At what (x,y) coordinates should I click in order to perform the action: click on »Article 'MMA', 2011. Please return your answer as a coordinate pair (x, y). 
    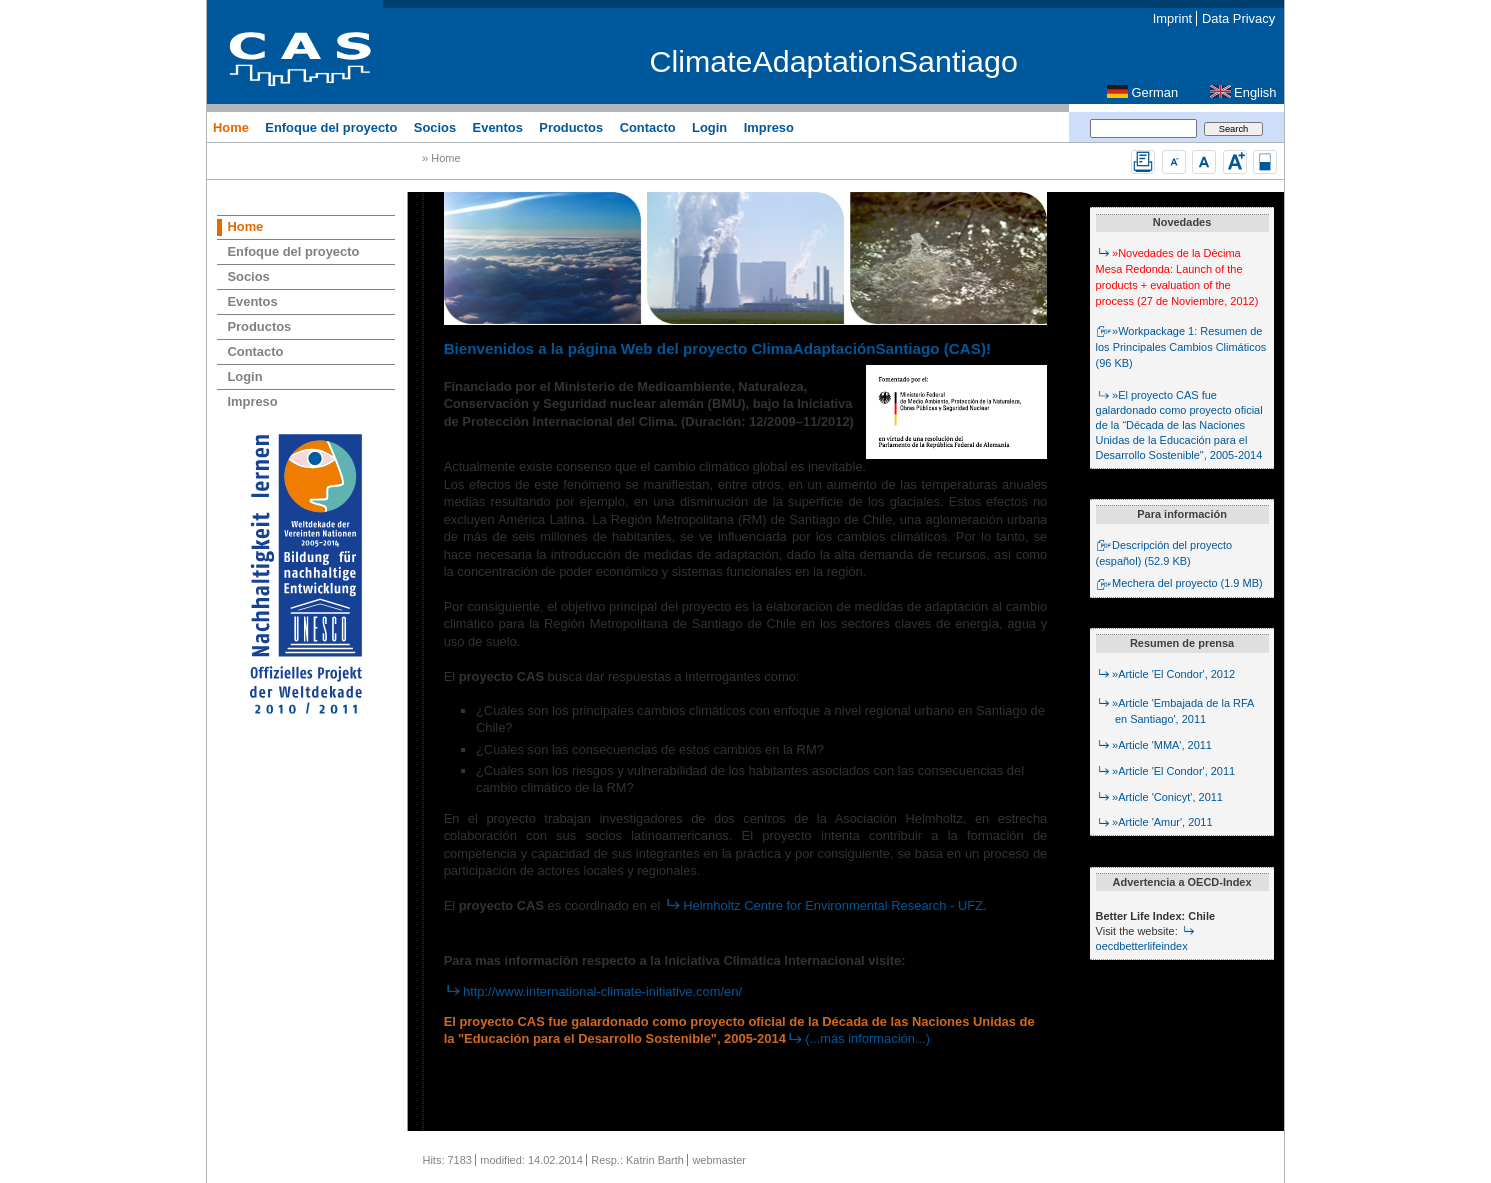
    Looking at the image, I should click on (1154, 745).